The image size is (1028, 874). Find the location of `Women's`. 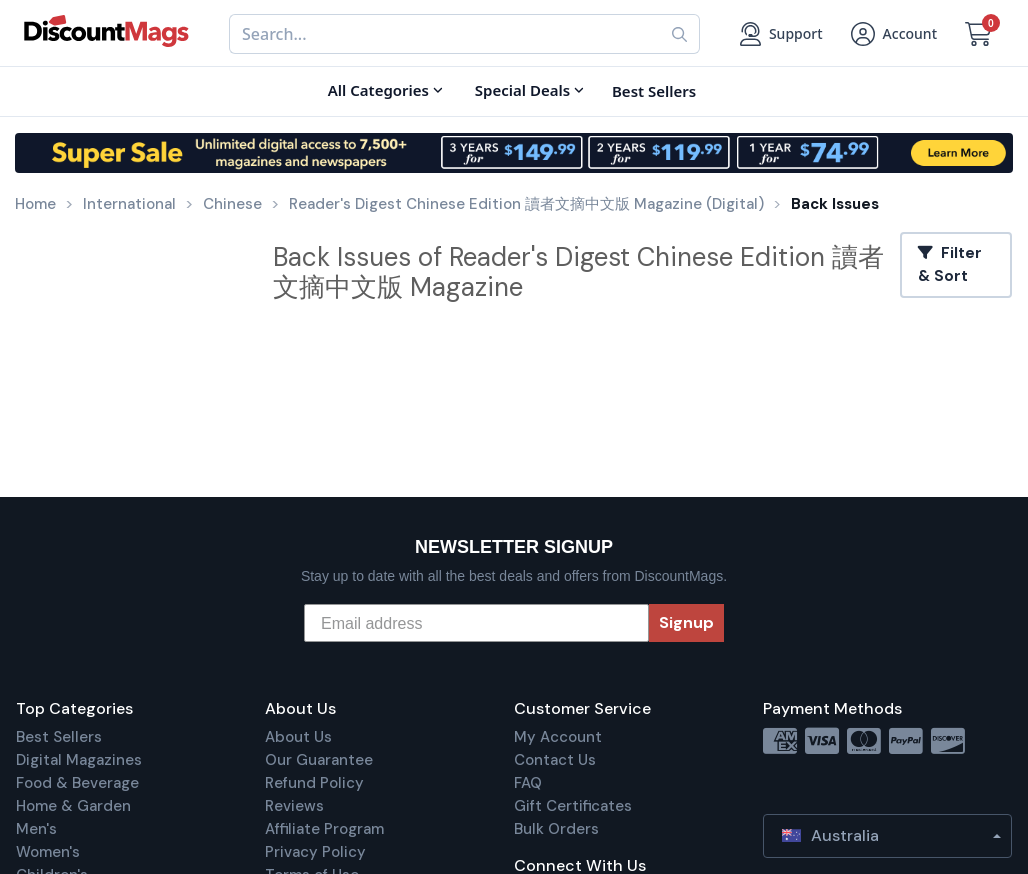

Women's is located at coordinates (48, 852).